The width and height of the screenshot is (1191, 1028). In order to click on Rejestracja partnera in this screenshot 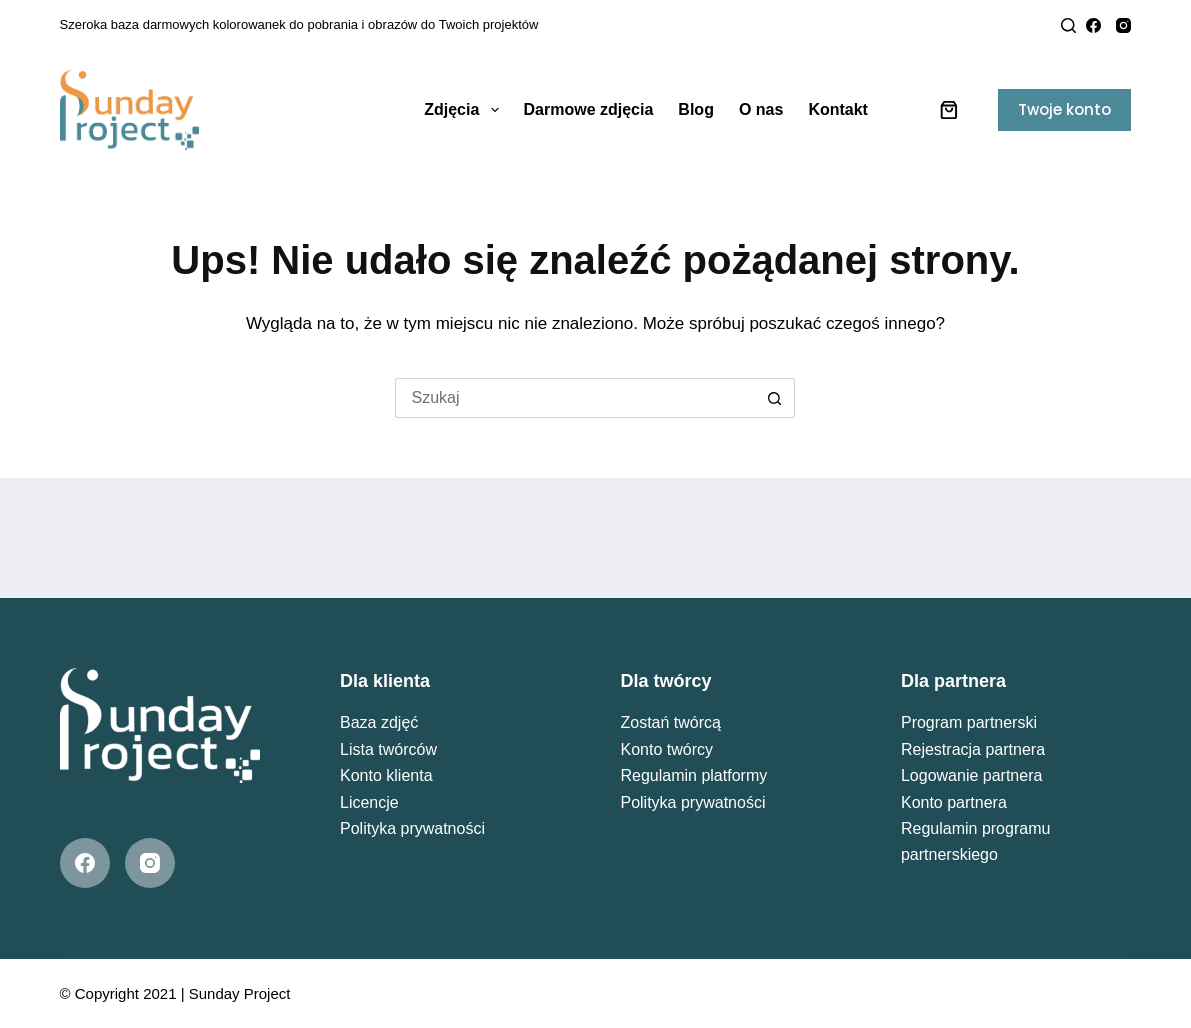, I will do `click(973, 749)`.